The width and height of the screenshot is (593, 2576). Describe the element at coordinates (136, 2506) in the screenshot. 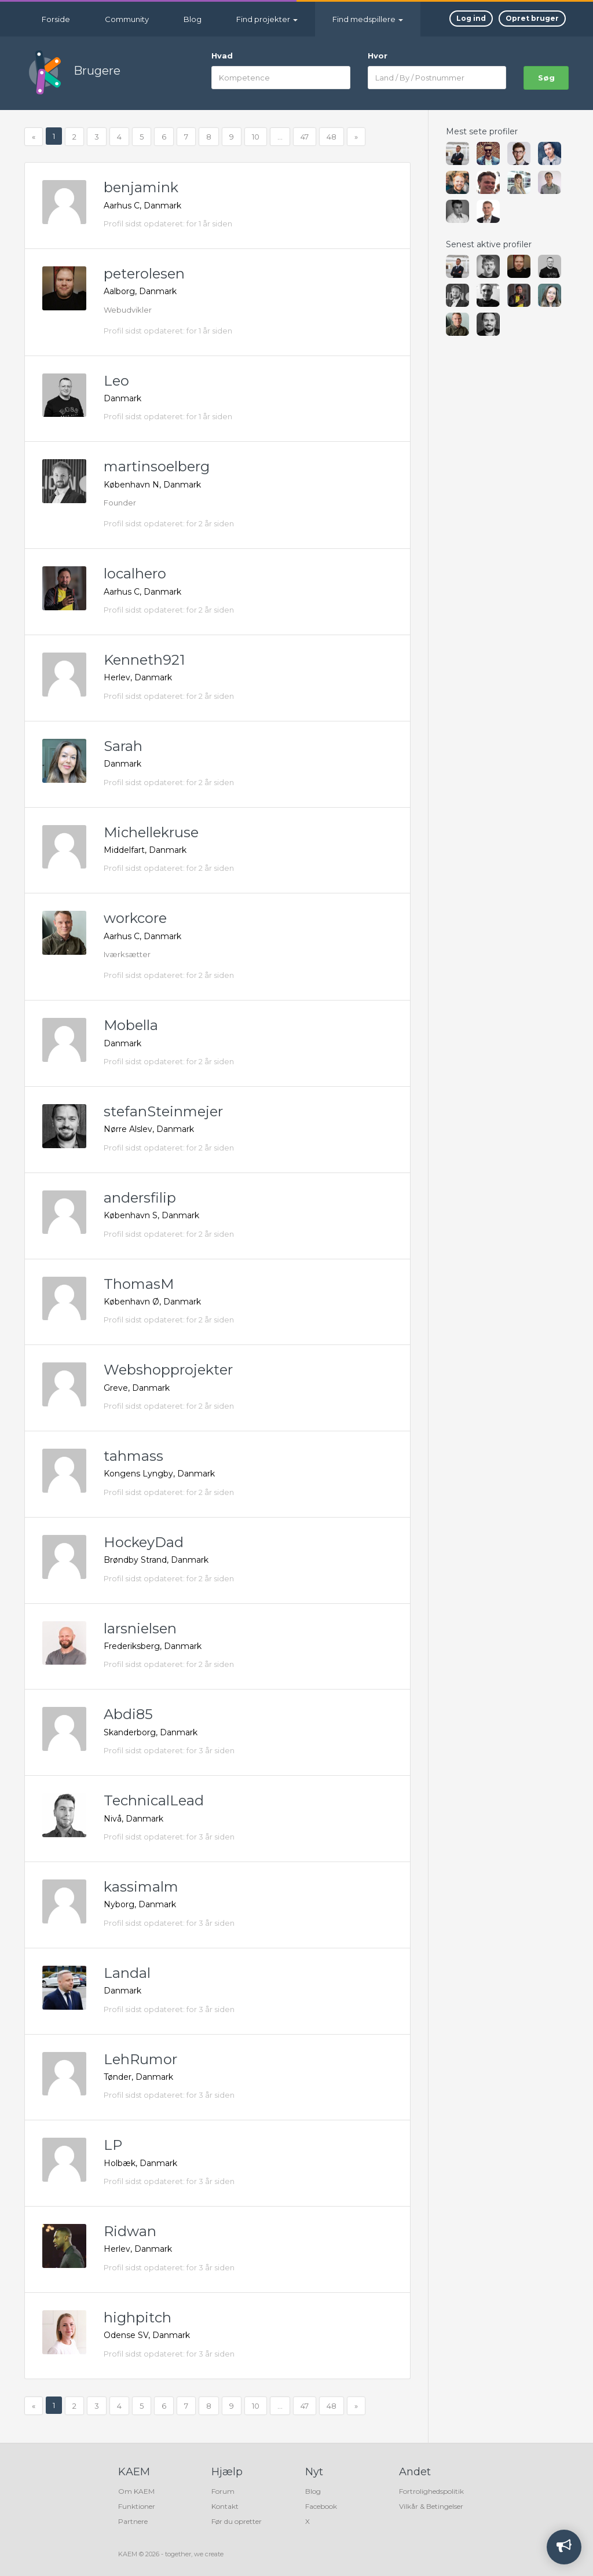

I see `Funktioner` at that location.